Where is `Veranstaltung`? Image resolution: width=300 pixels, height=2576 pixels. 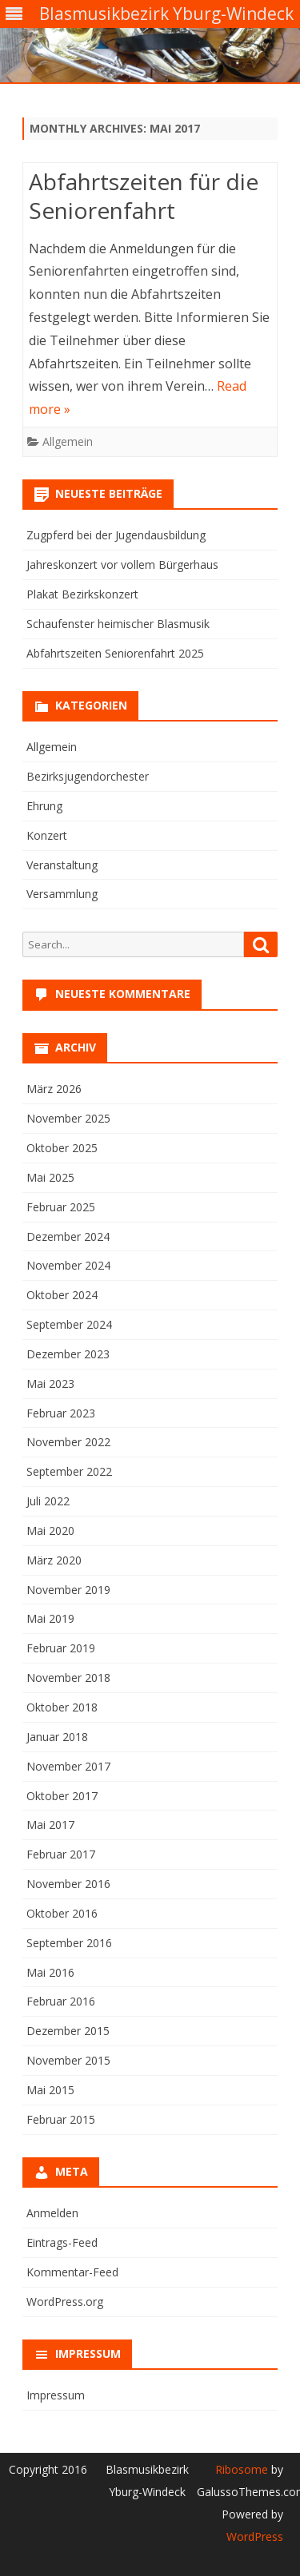 Veranstaltung is located at coordinates (62, 865).